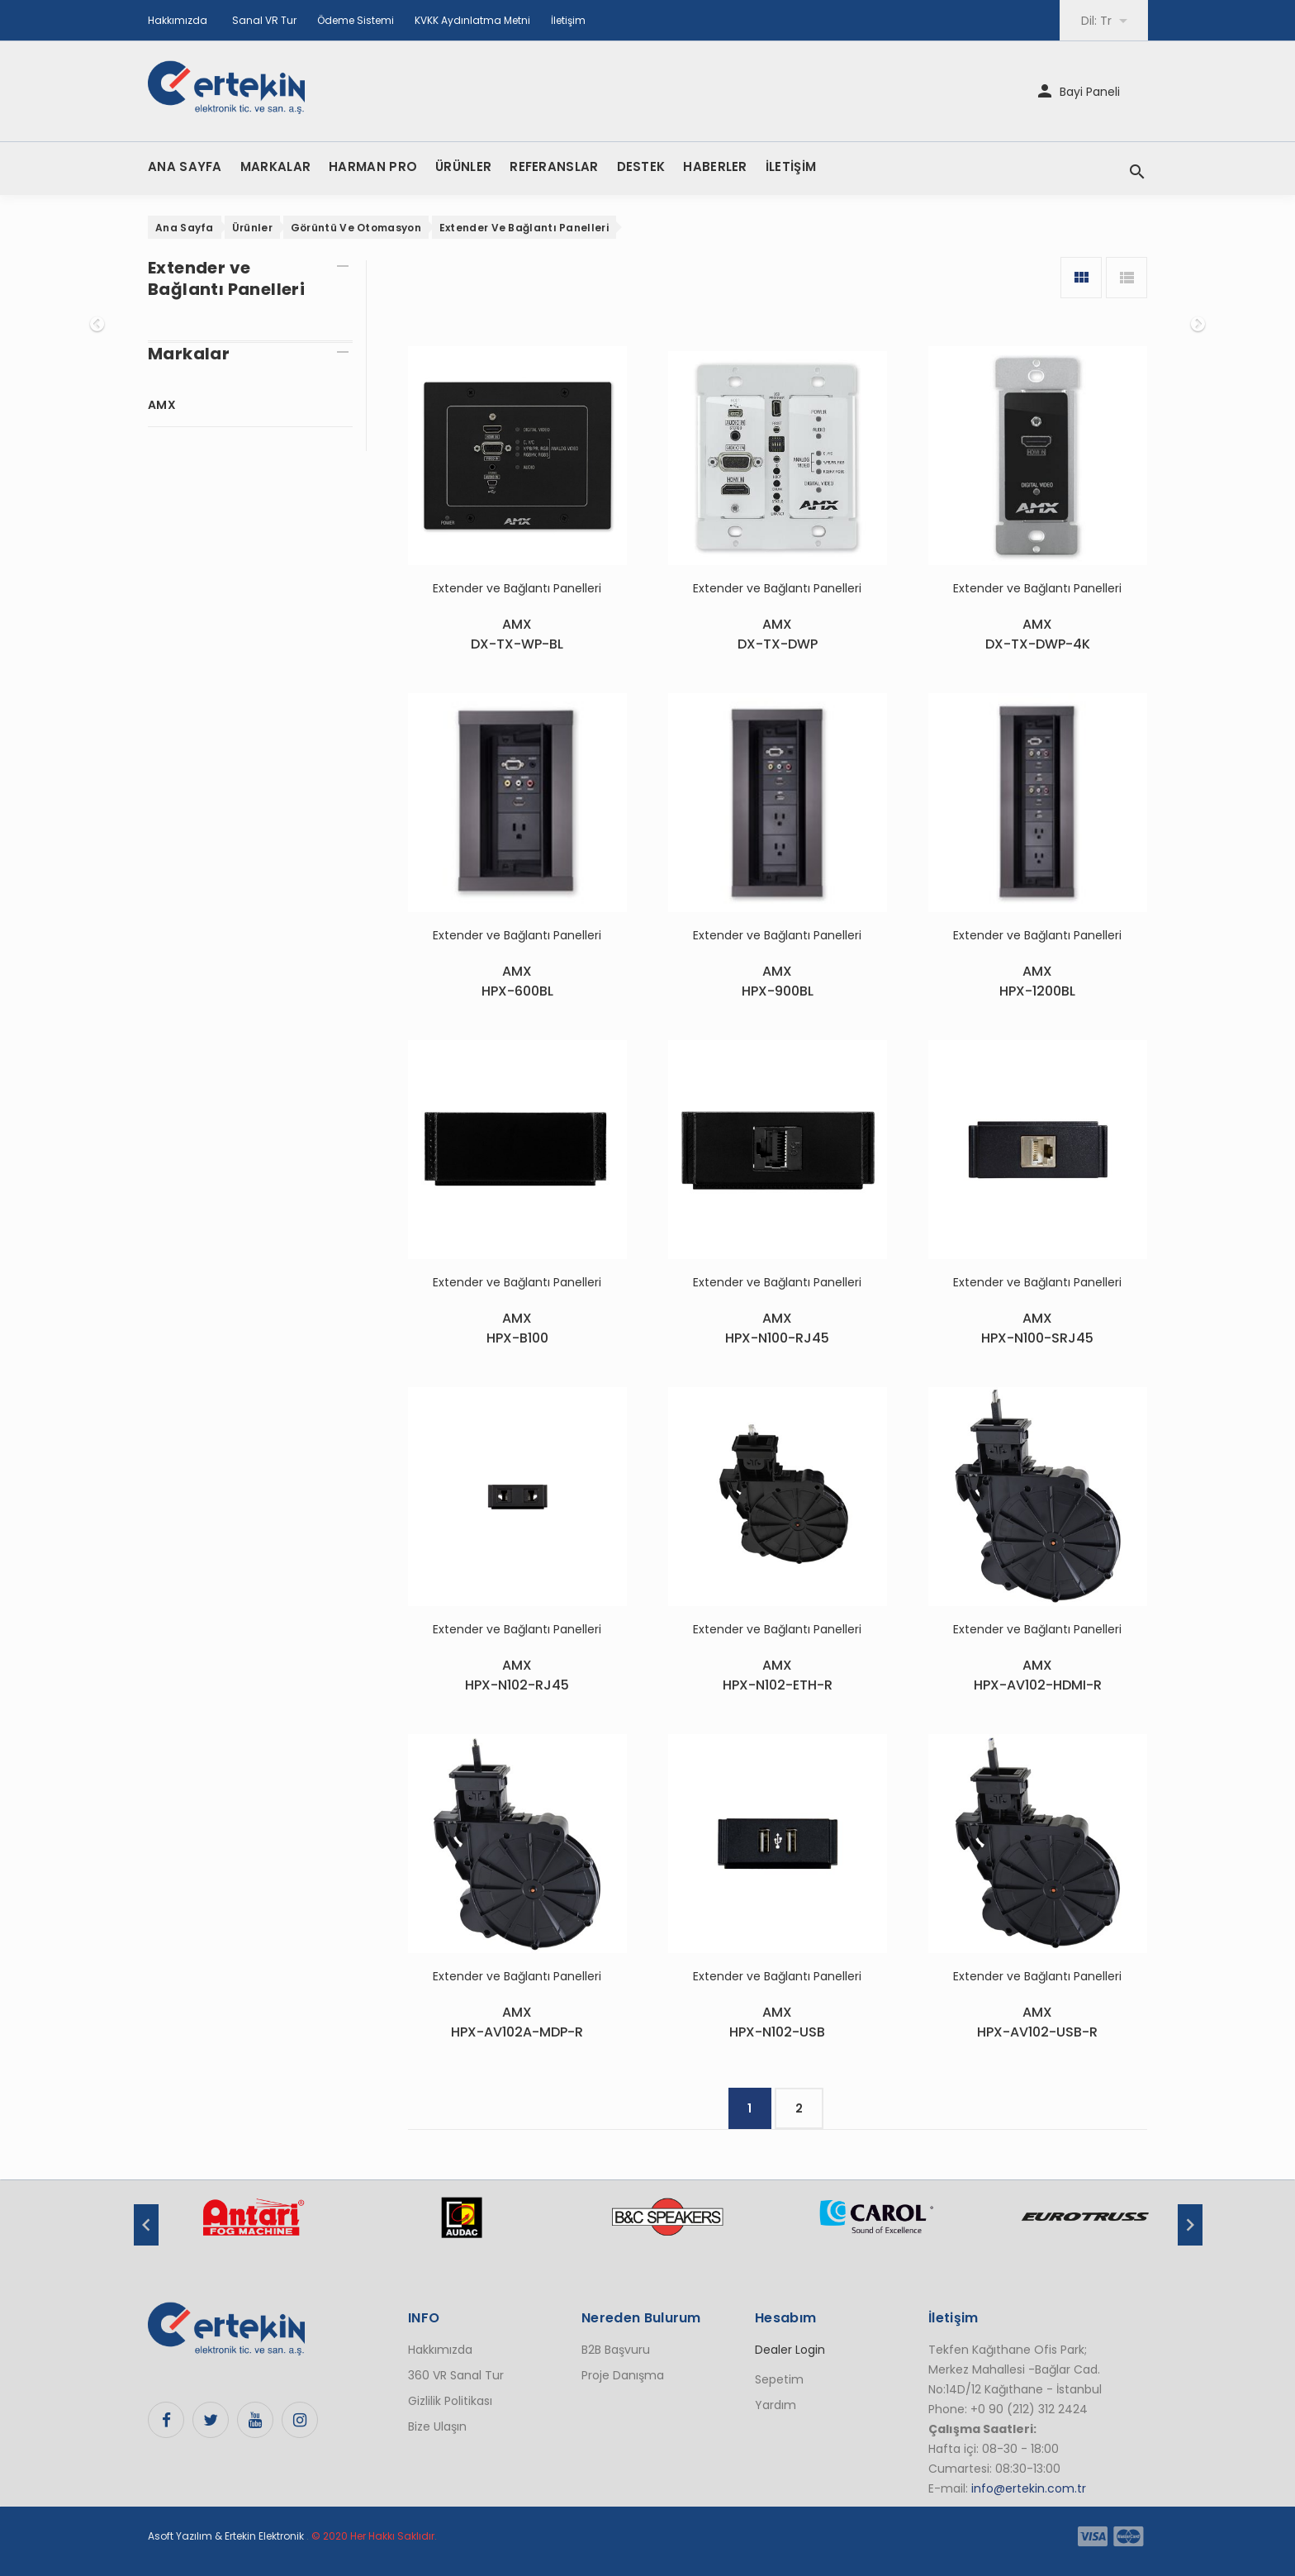 The image size is (1295, 2576). Describe the element at coordinates (554, 166) in the screenshot. I see `REFERANSLAR` at that location.